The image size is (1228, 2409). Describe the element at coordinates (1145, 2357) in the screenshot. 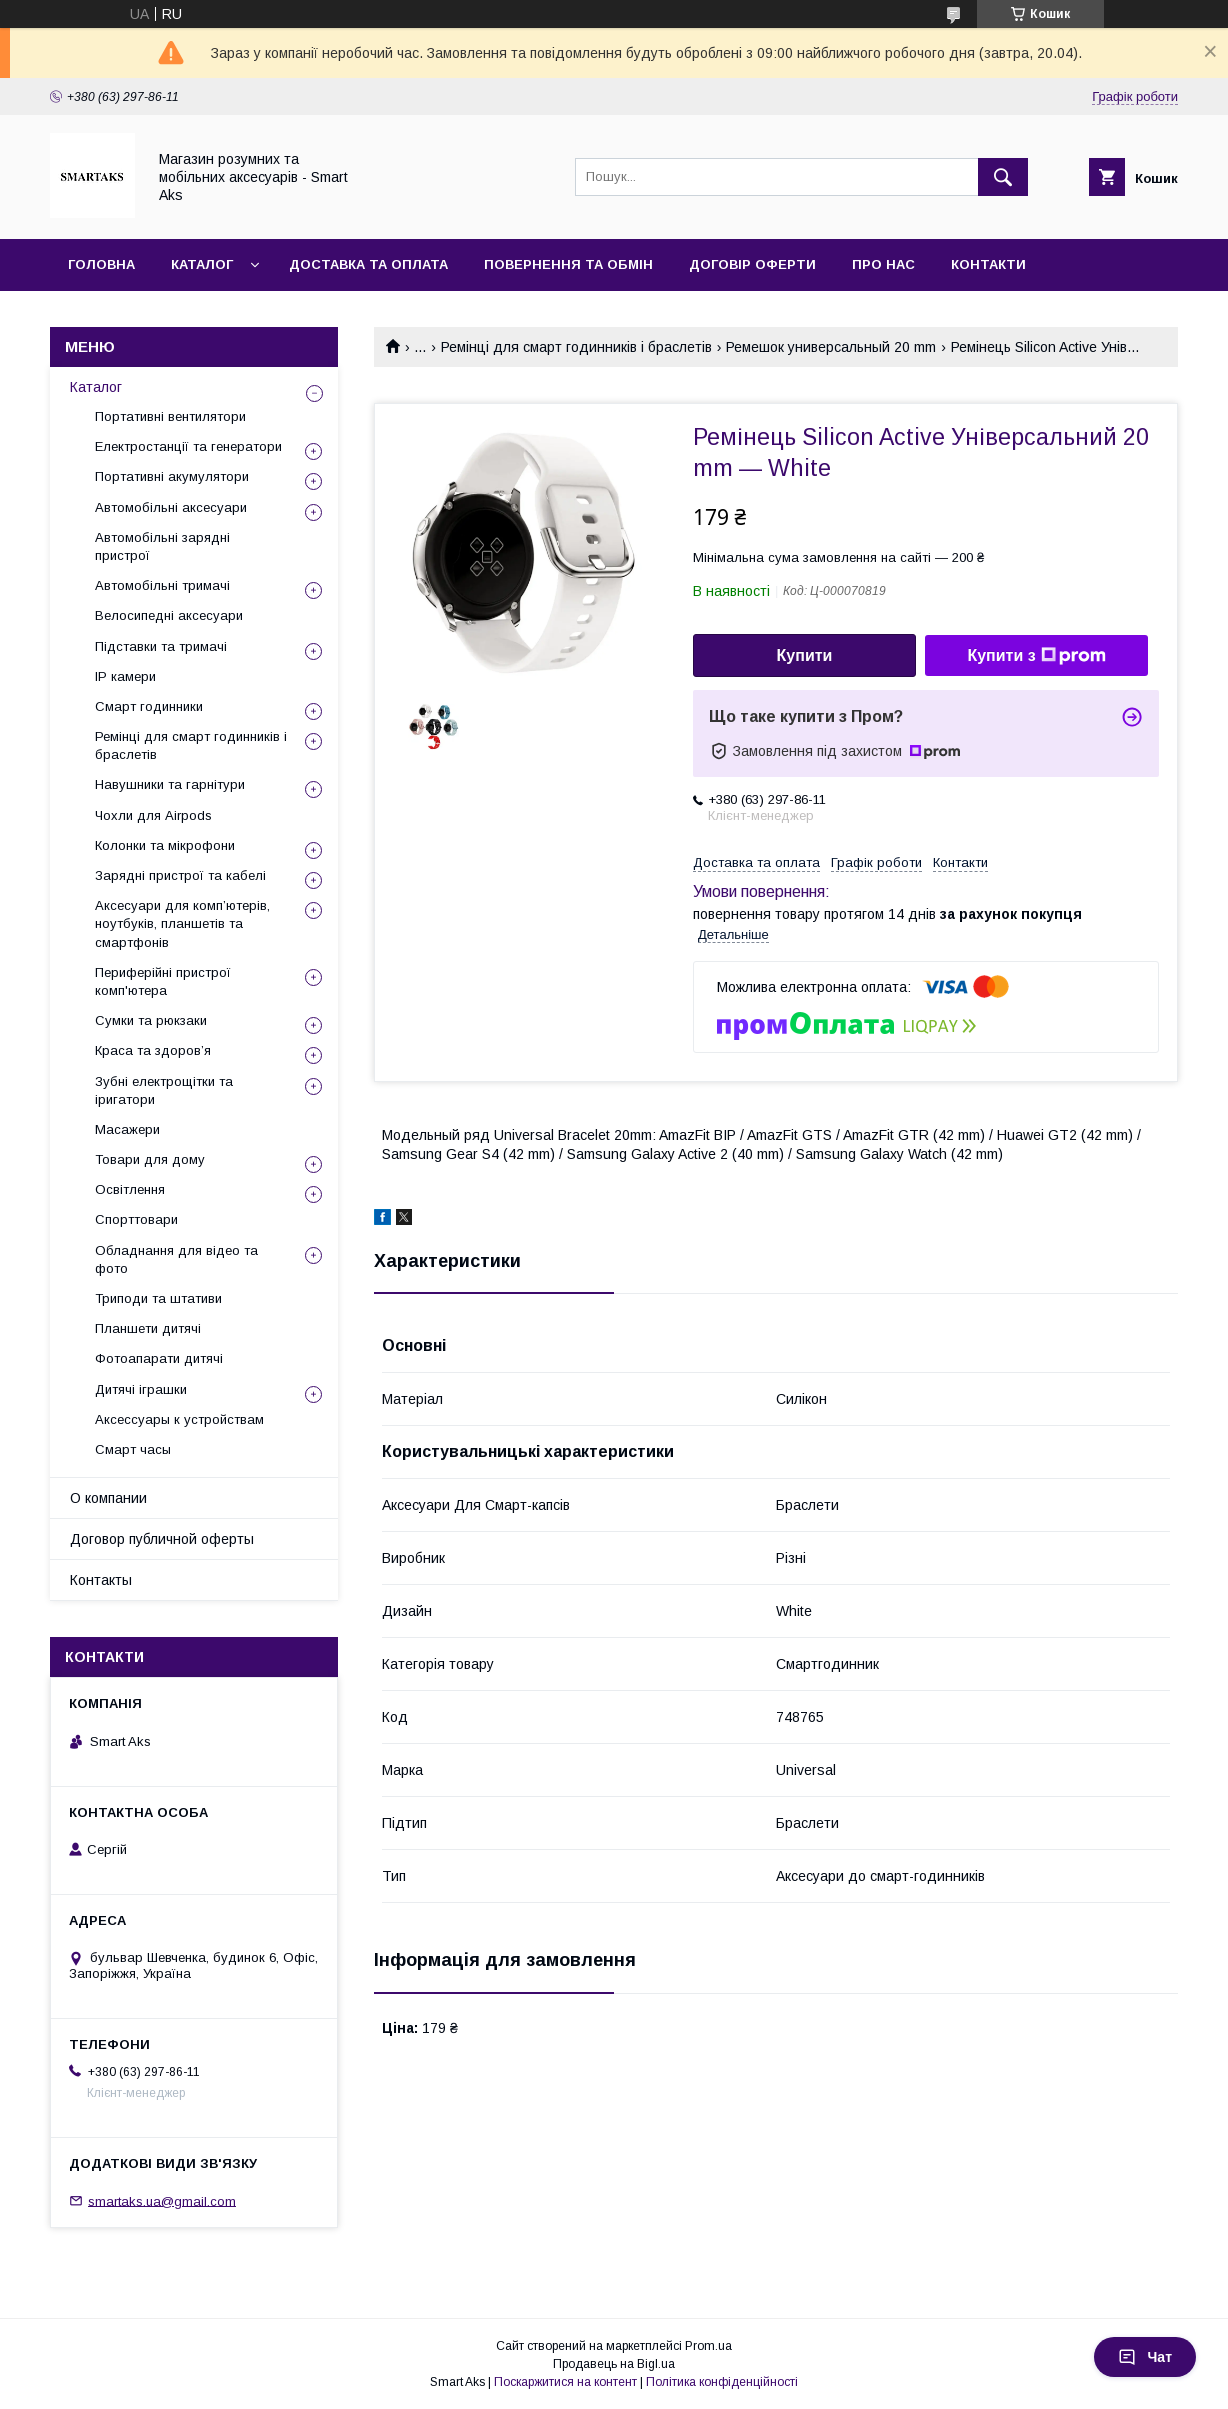

I see `Чат` at that location.